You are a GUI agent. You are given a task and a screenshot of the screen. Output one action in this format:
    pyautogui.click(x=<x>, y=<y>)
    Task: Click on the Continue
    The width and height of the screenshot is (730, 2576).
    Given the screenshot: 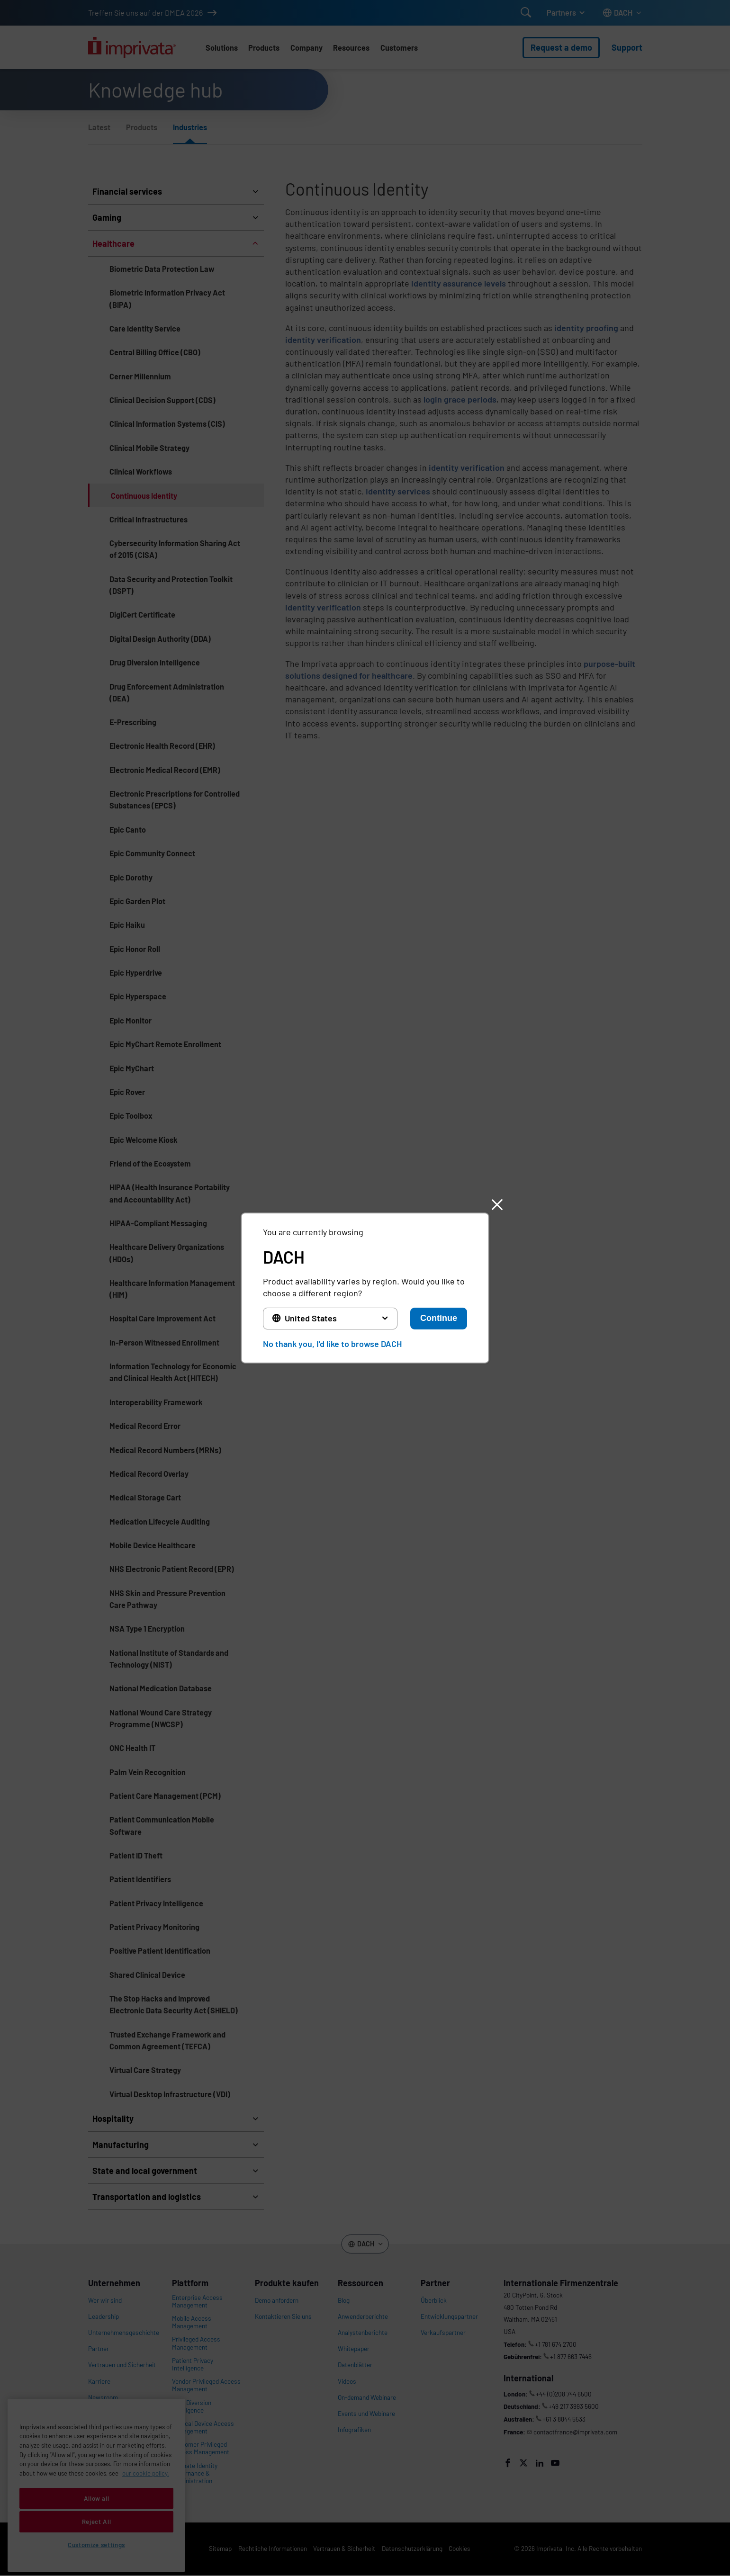 What is the action you would take?
    pyautogui.click(x=438, y=1318)
    